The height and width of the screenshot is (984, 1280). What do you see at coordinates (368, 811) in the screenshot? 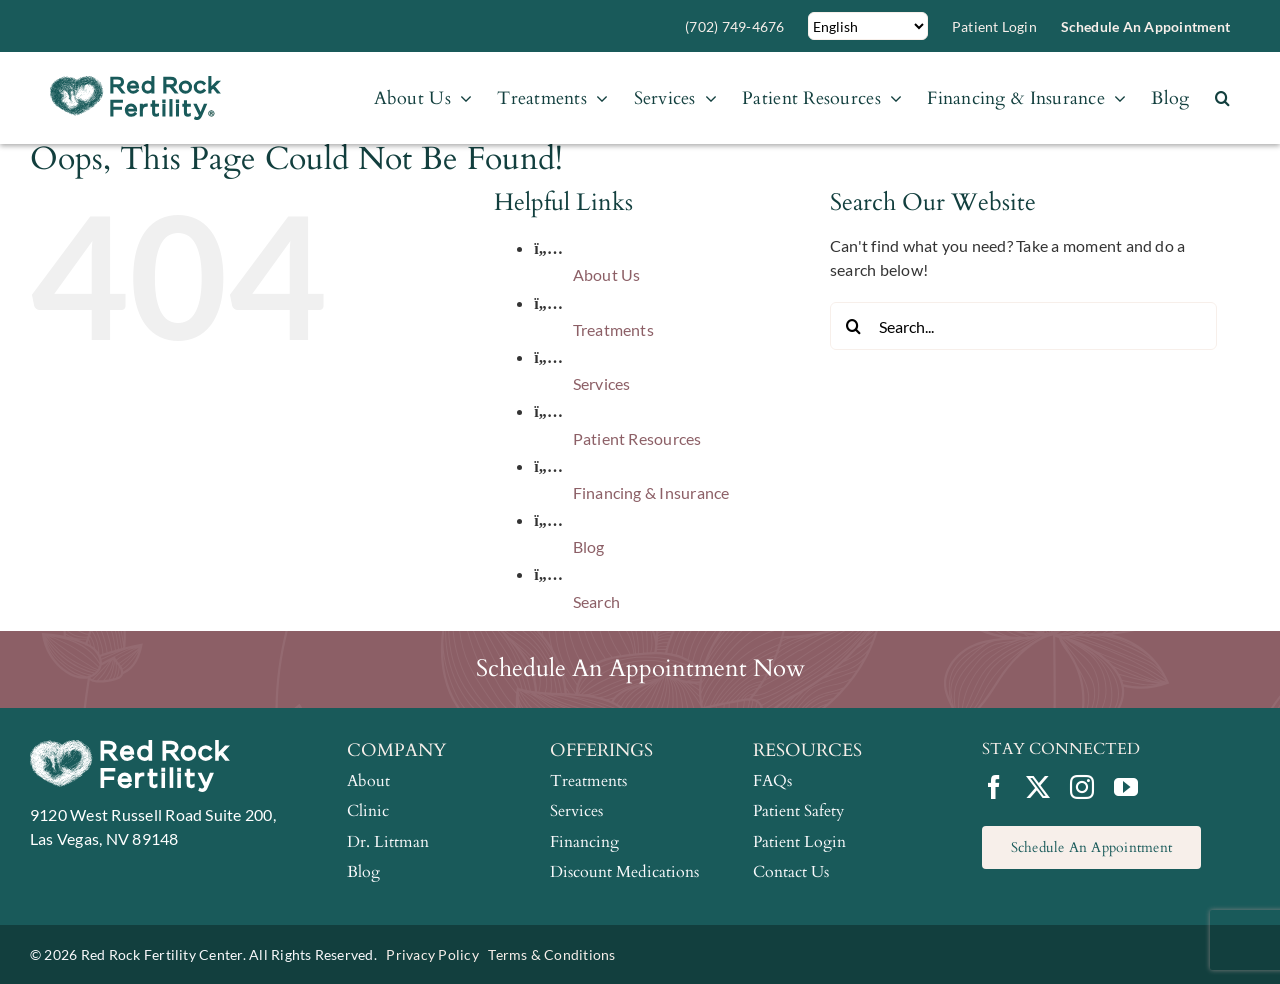
I see `Clinic` at bounding box center [368, 811].